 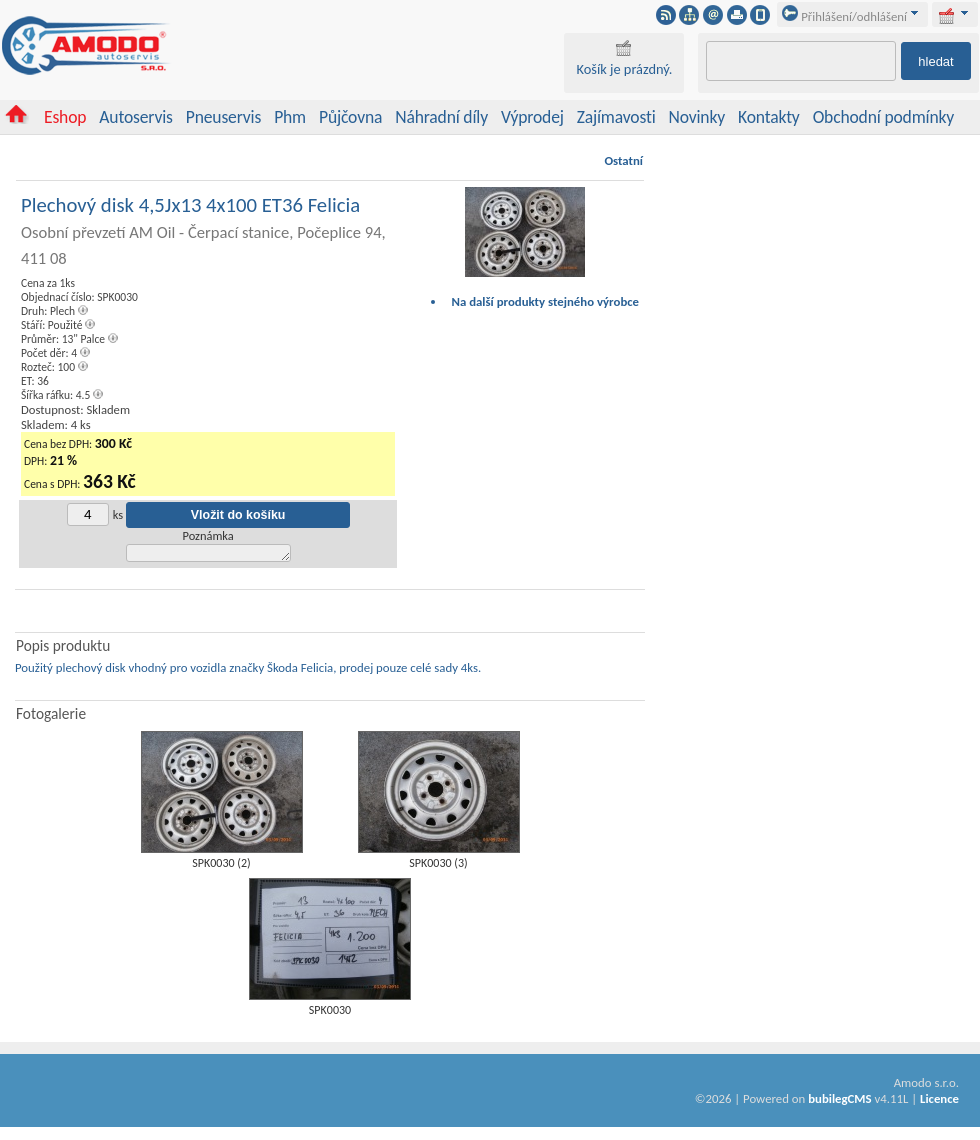 I want to click on Náhradní díly, so click(x=441, y=117).